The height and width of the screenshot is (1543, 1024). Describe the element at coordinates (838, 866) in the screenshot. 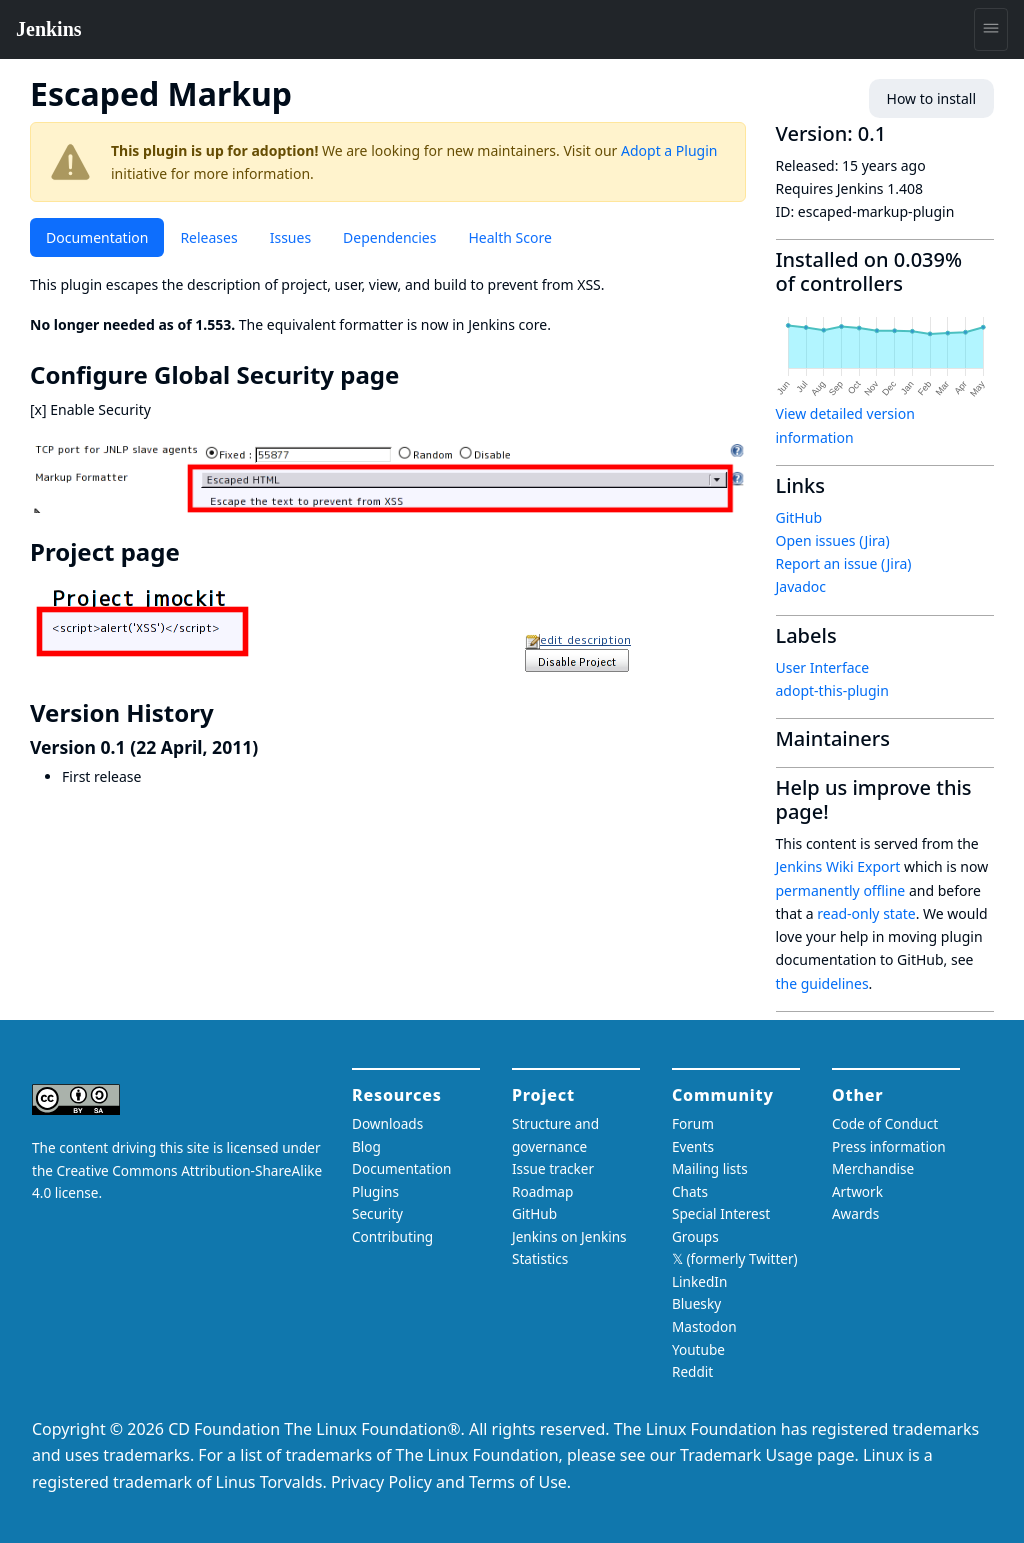

I see `Jenkins Wiki Export` at that location.